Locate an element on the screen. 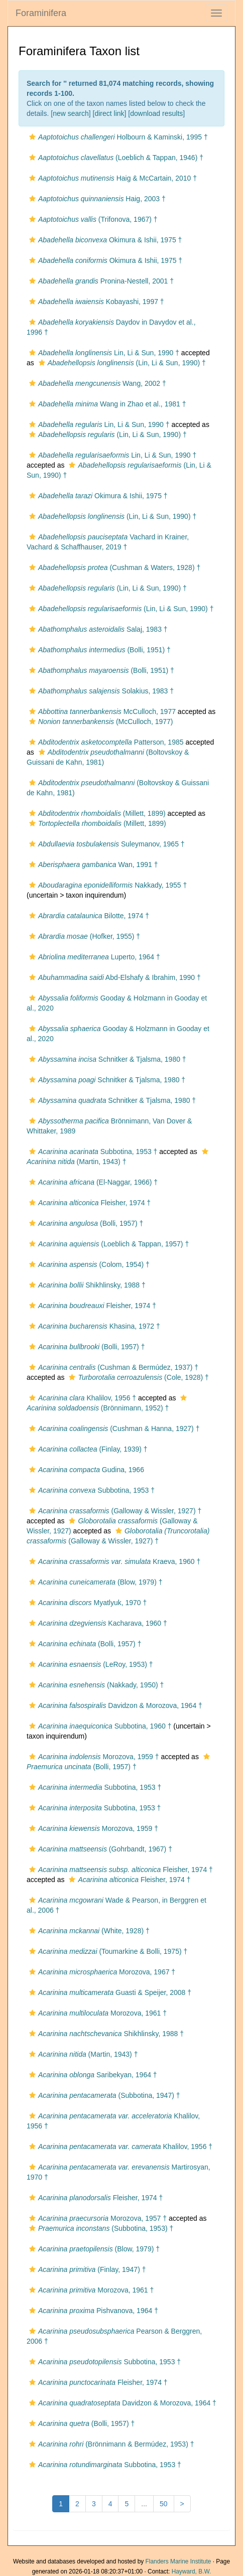 The width and height of the screenshot is (243, 2576). Gudina, 1966 is located at coordinates (85, 1470).